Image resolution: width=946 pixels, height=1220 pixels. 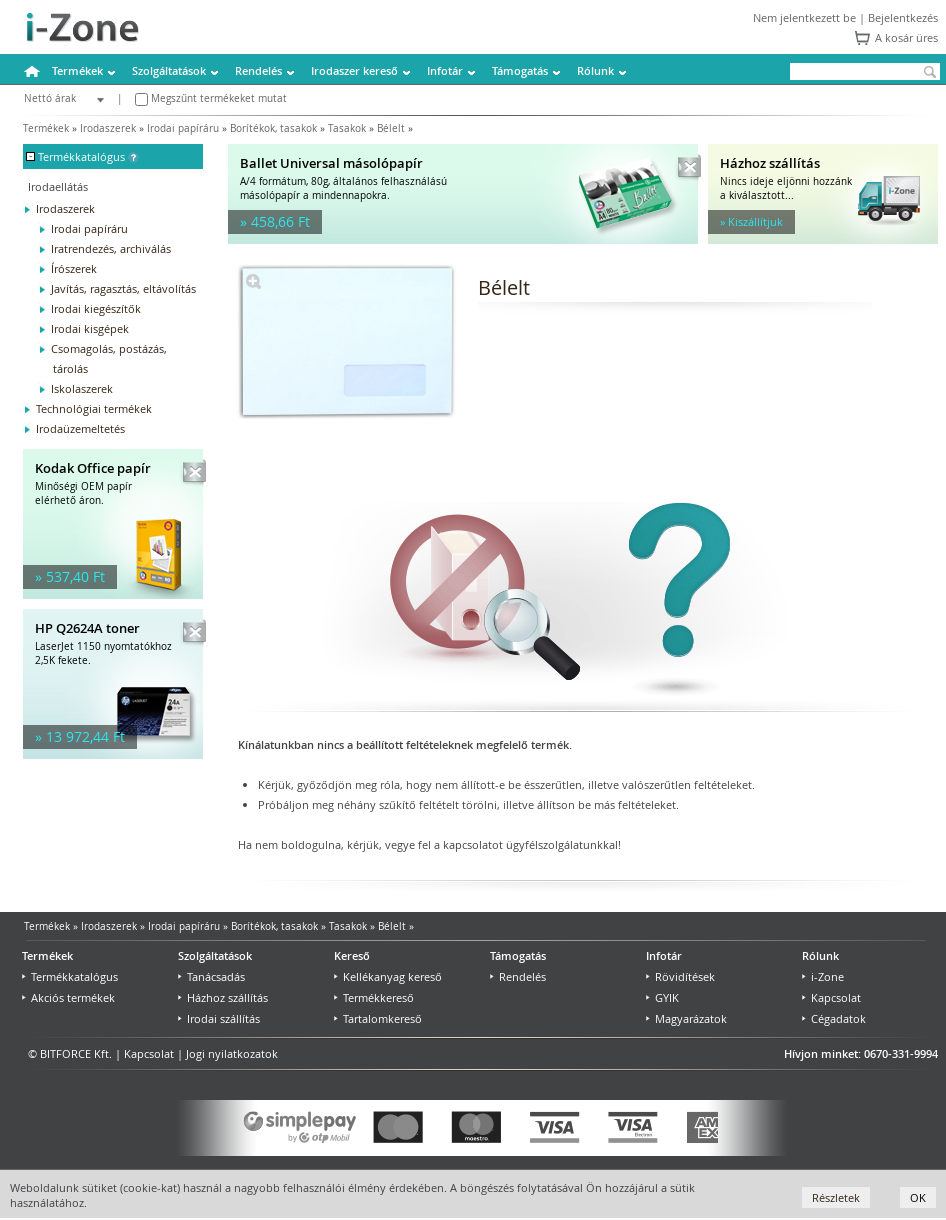 I want to click on Bélelt, so click(x=391, y=128).